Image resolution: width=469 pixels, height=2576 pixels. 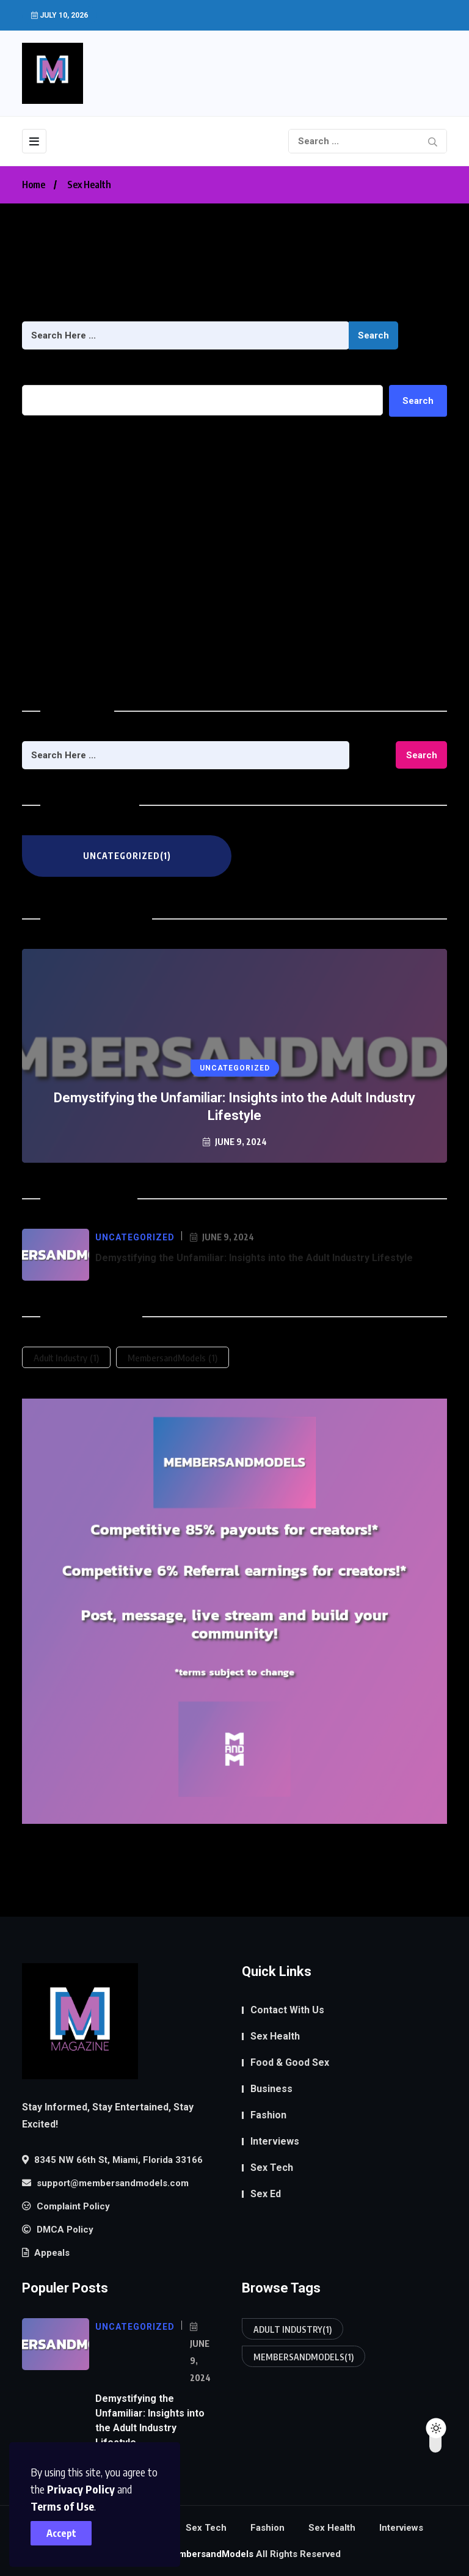 What do you see at coordinates (268, 2115) in the screenshot?
I see `Fashion` at bounding box center [268, 2115].